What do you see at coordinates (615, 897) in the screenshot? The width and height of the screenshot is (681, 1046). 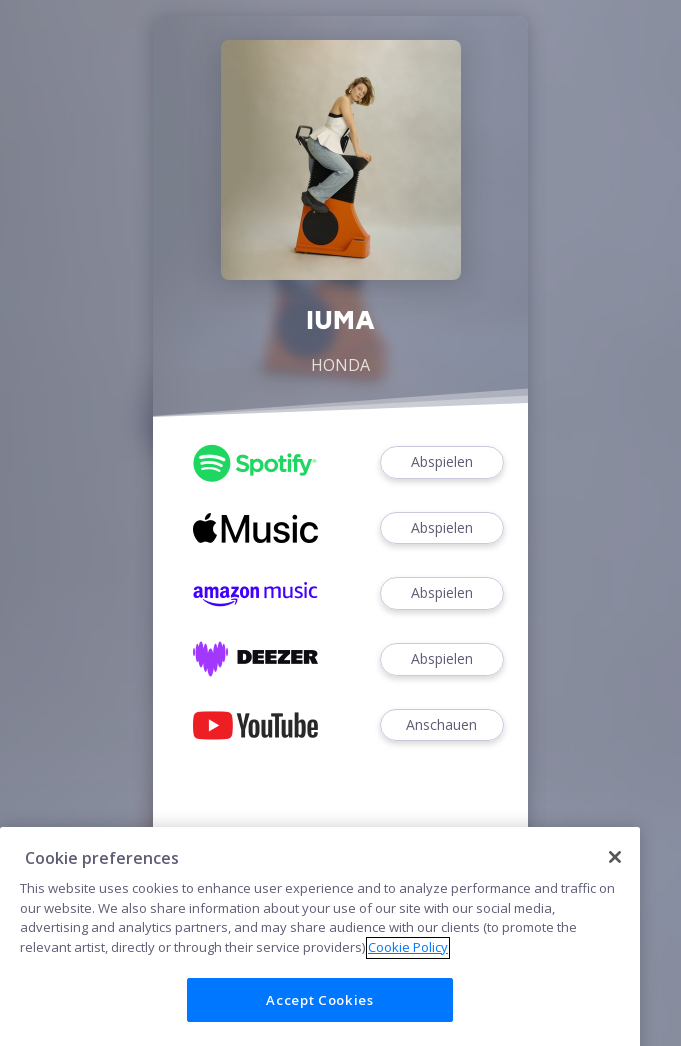 I see `[Close]` at bounding box center [615, 897].